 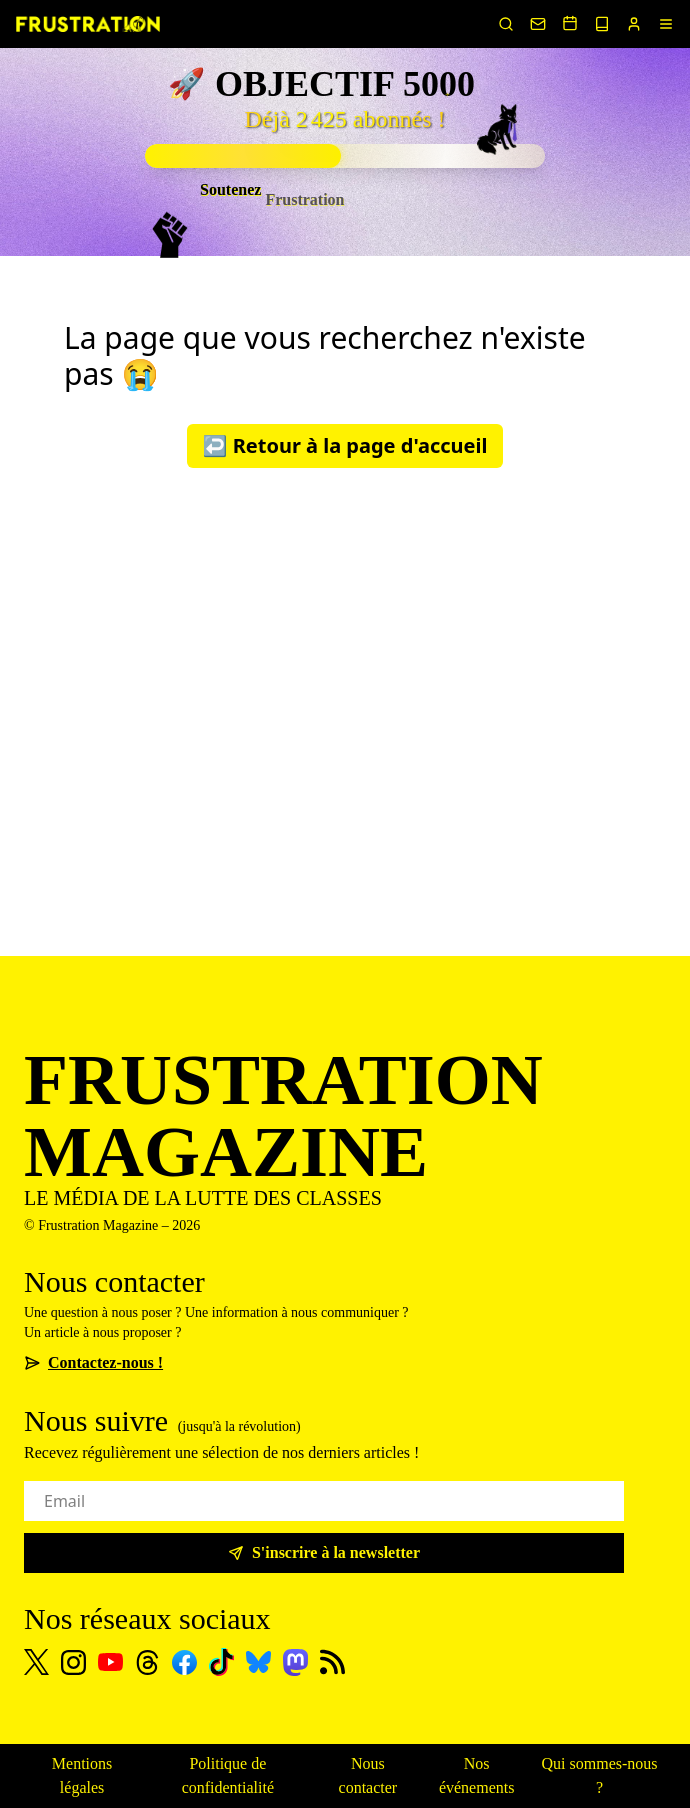 What do you see at coordinates (666, 24) in the screenshot?
I see `[Menu]` at bounding box center [666, 24].